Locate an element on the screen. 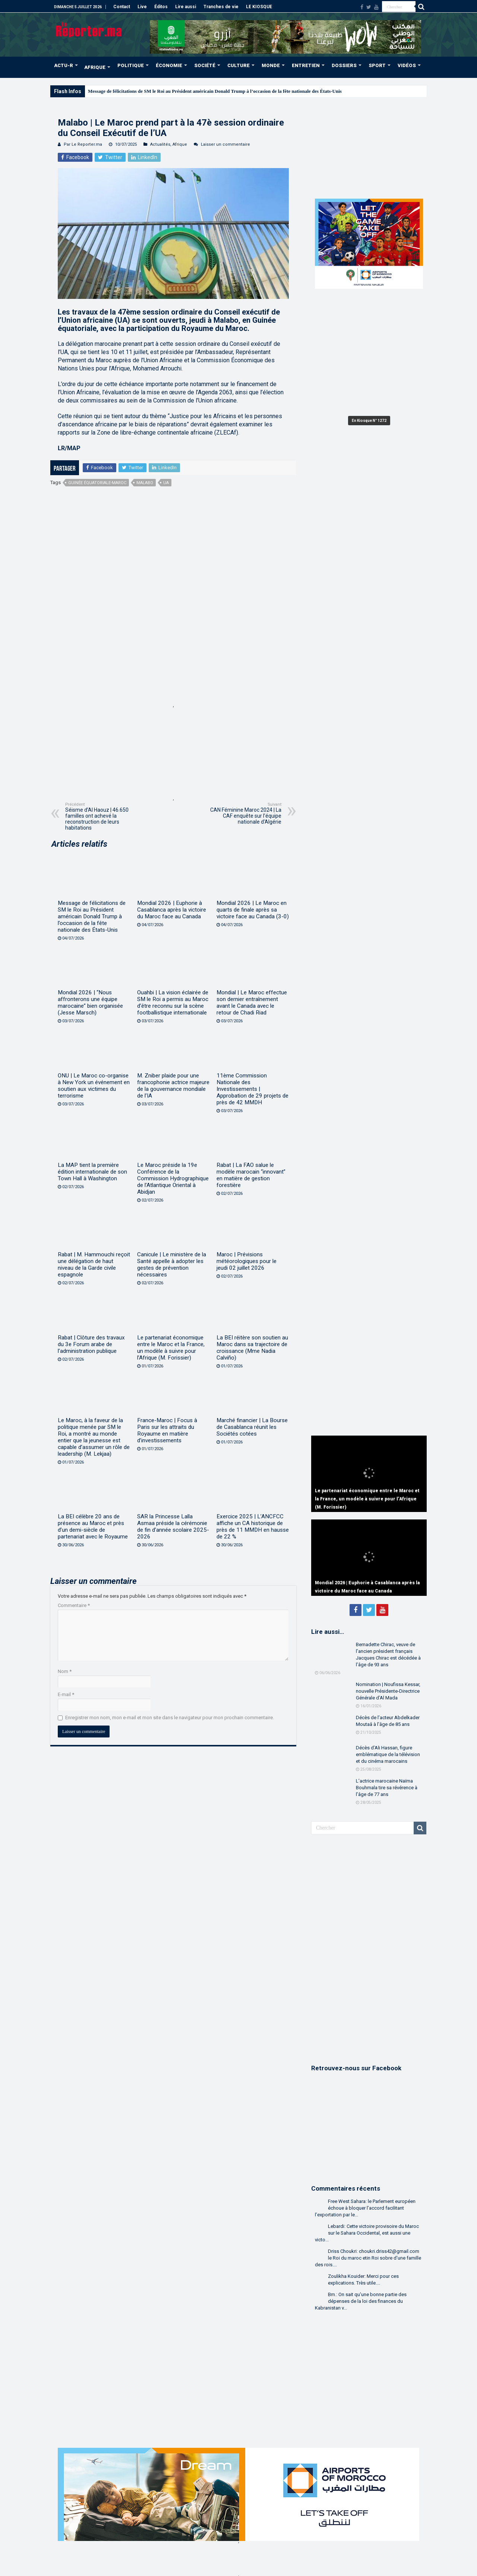  ENTRETIEN is located at coordinates (306, 65).